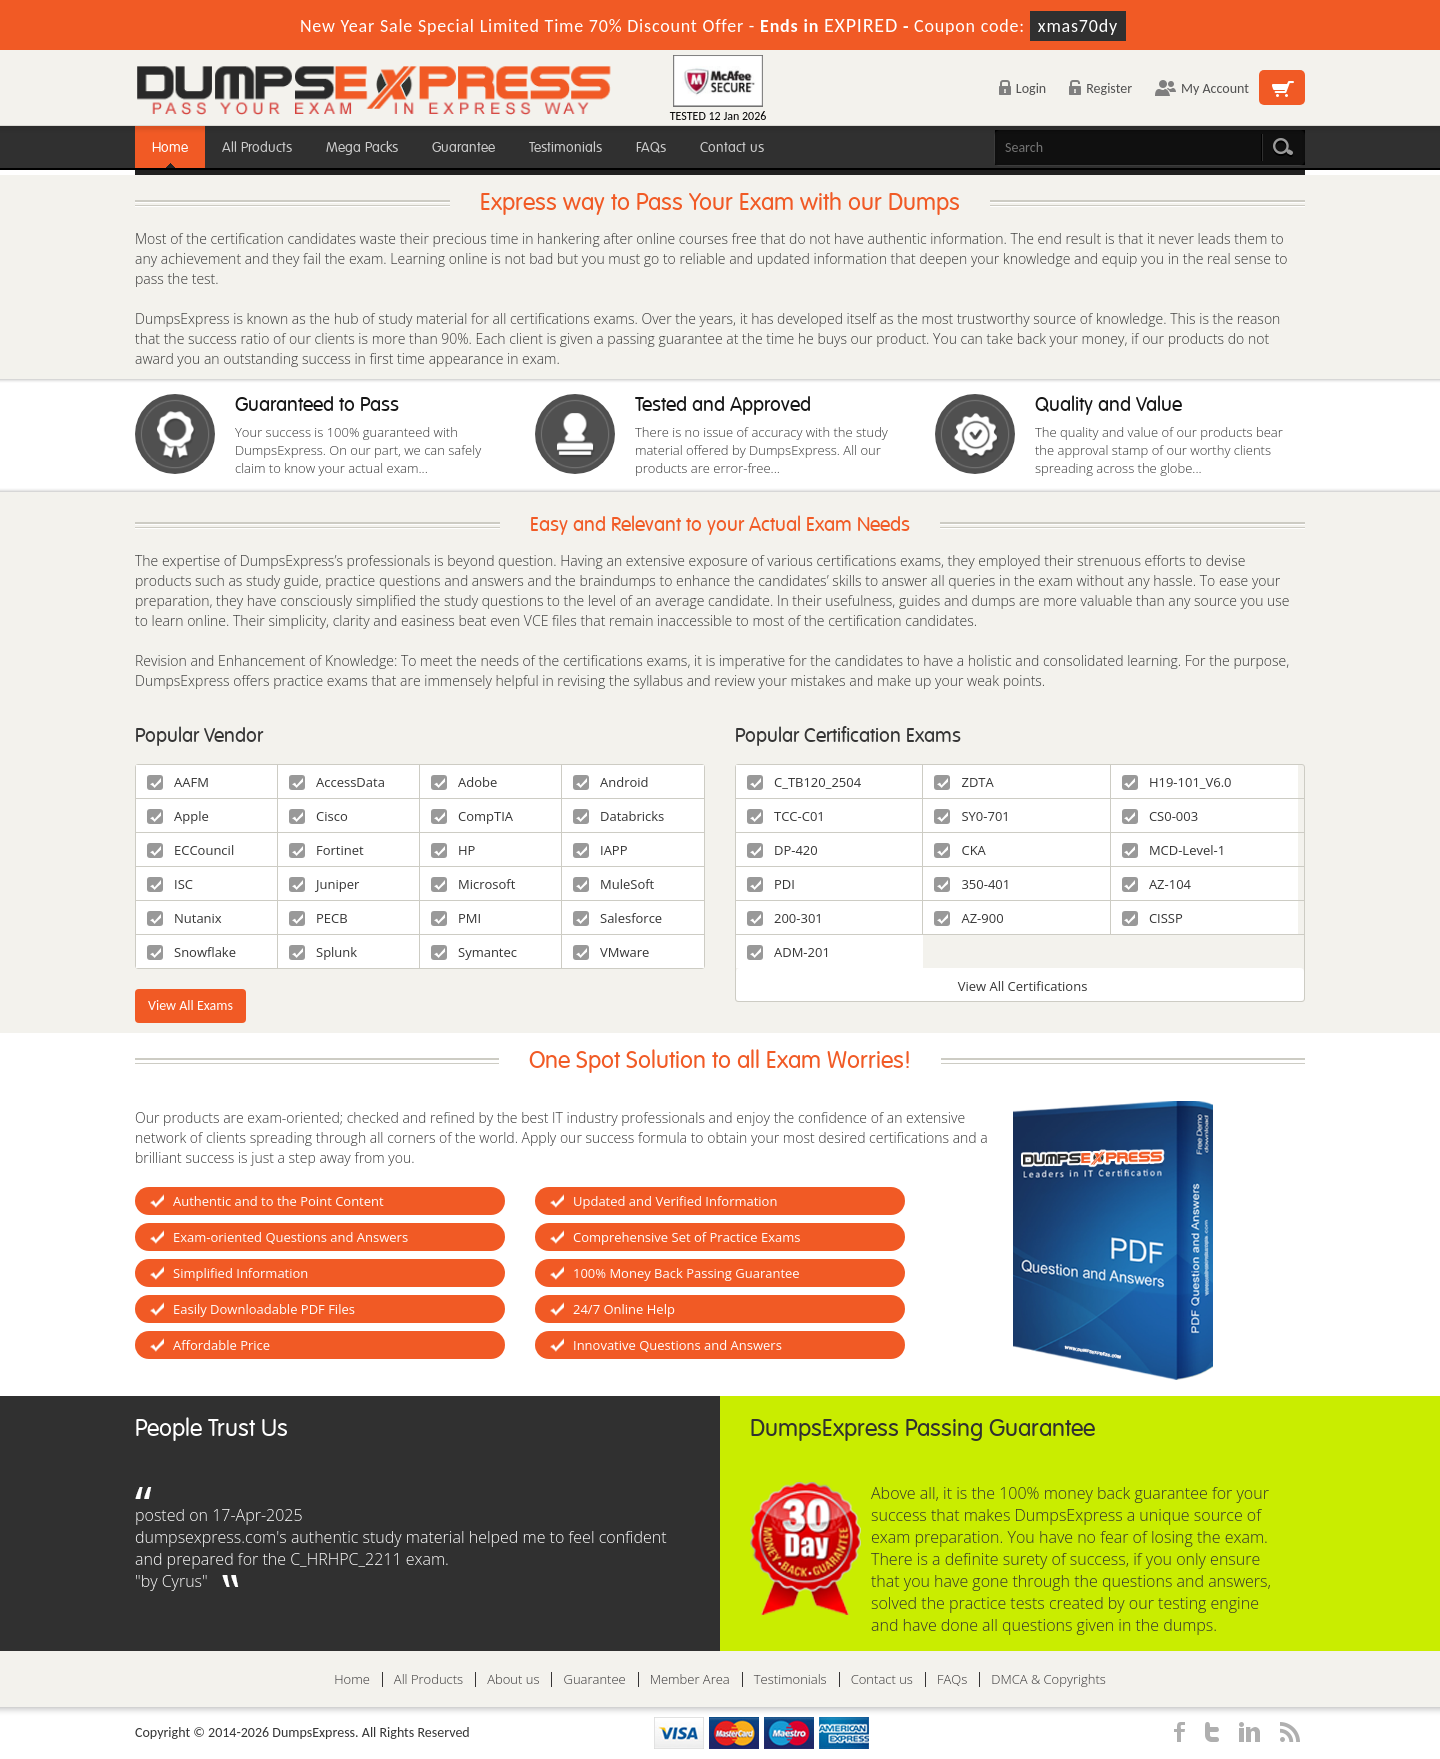  What do you see at coordinates (611, 782) in the screenshot?
I see `Android` at bounding box center [611, 782].